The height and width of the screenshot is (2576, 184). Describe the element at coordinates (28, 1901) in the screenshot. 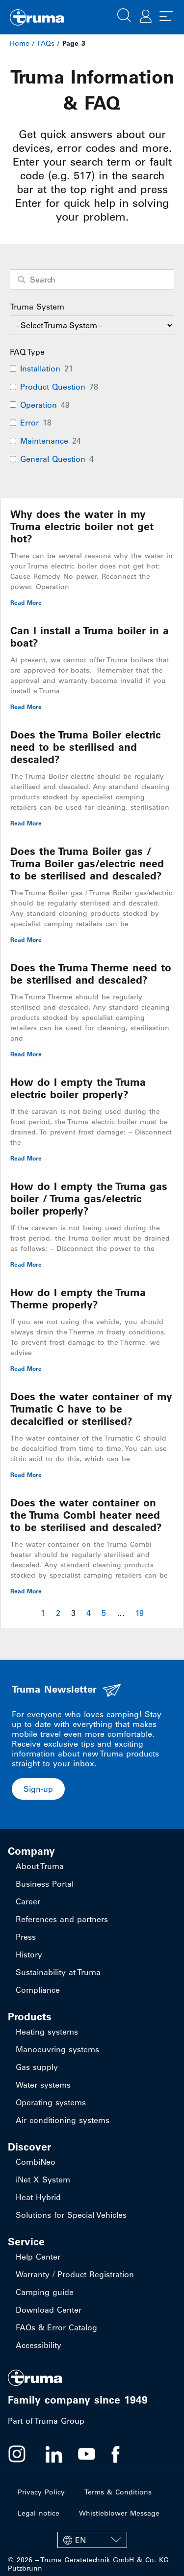

I see `Career` at that location.